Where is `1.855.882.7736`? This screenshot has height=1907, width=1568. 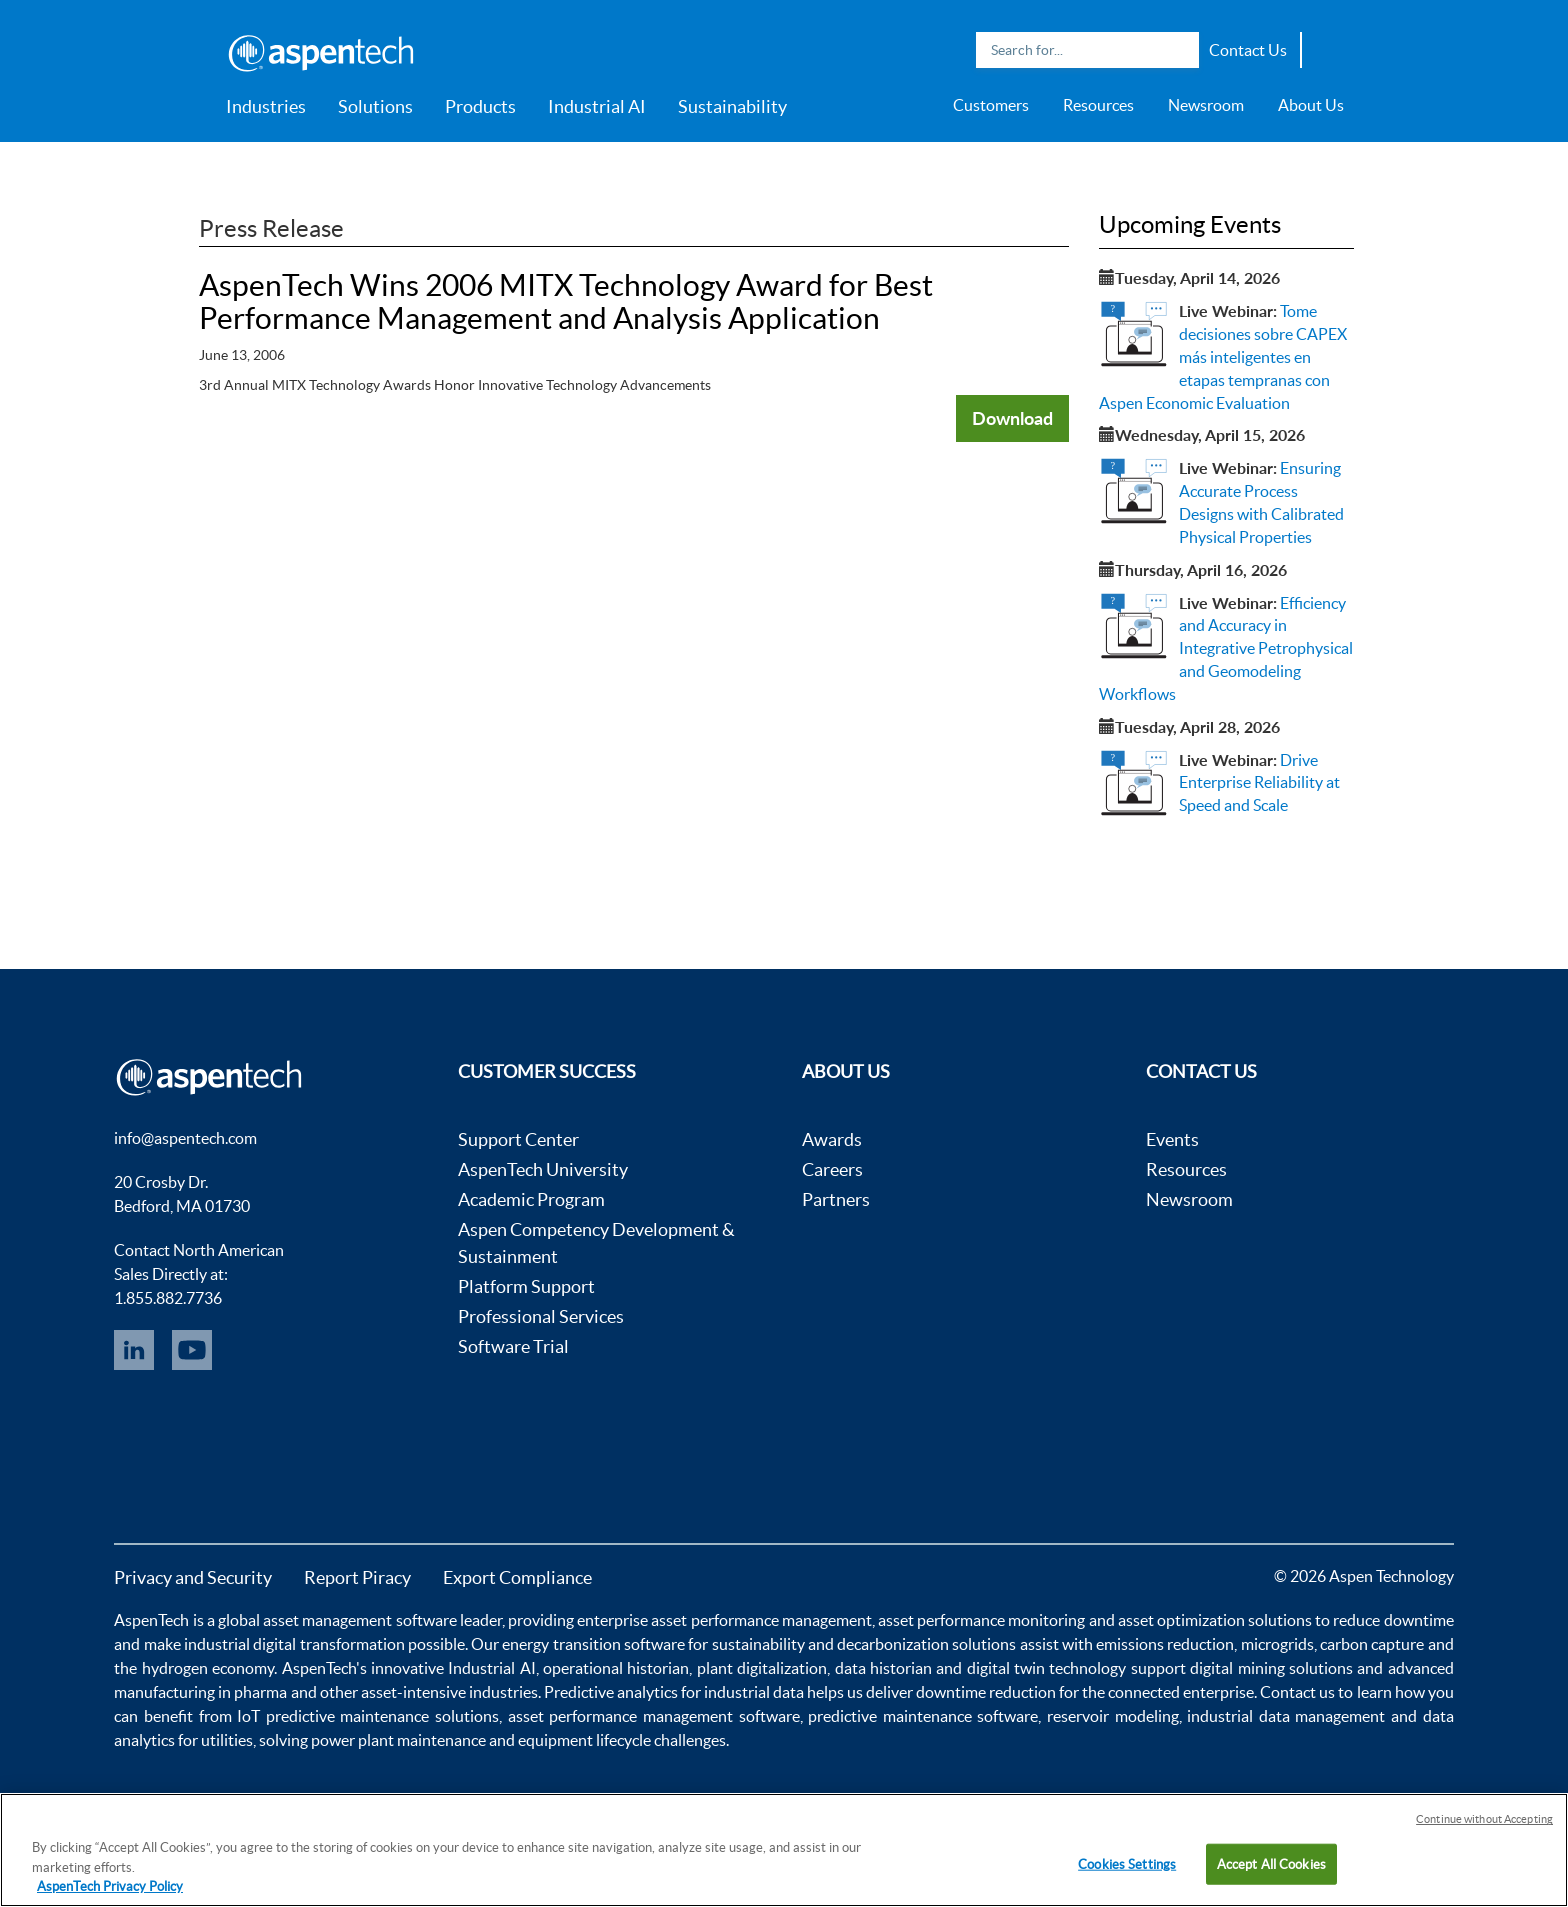 1.855.882.7736 is located at coordinates (168, 1298).